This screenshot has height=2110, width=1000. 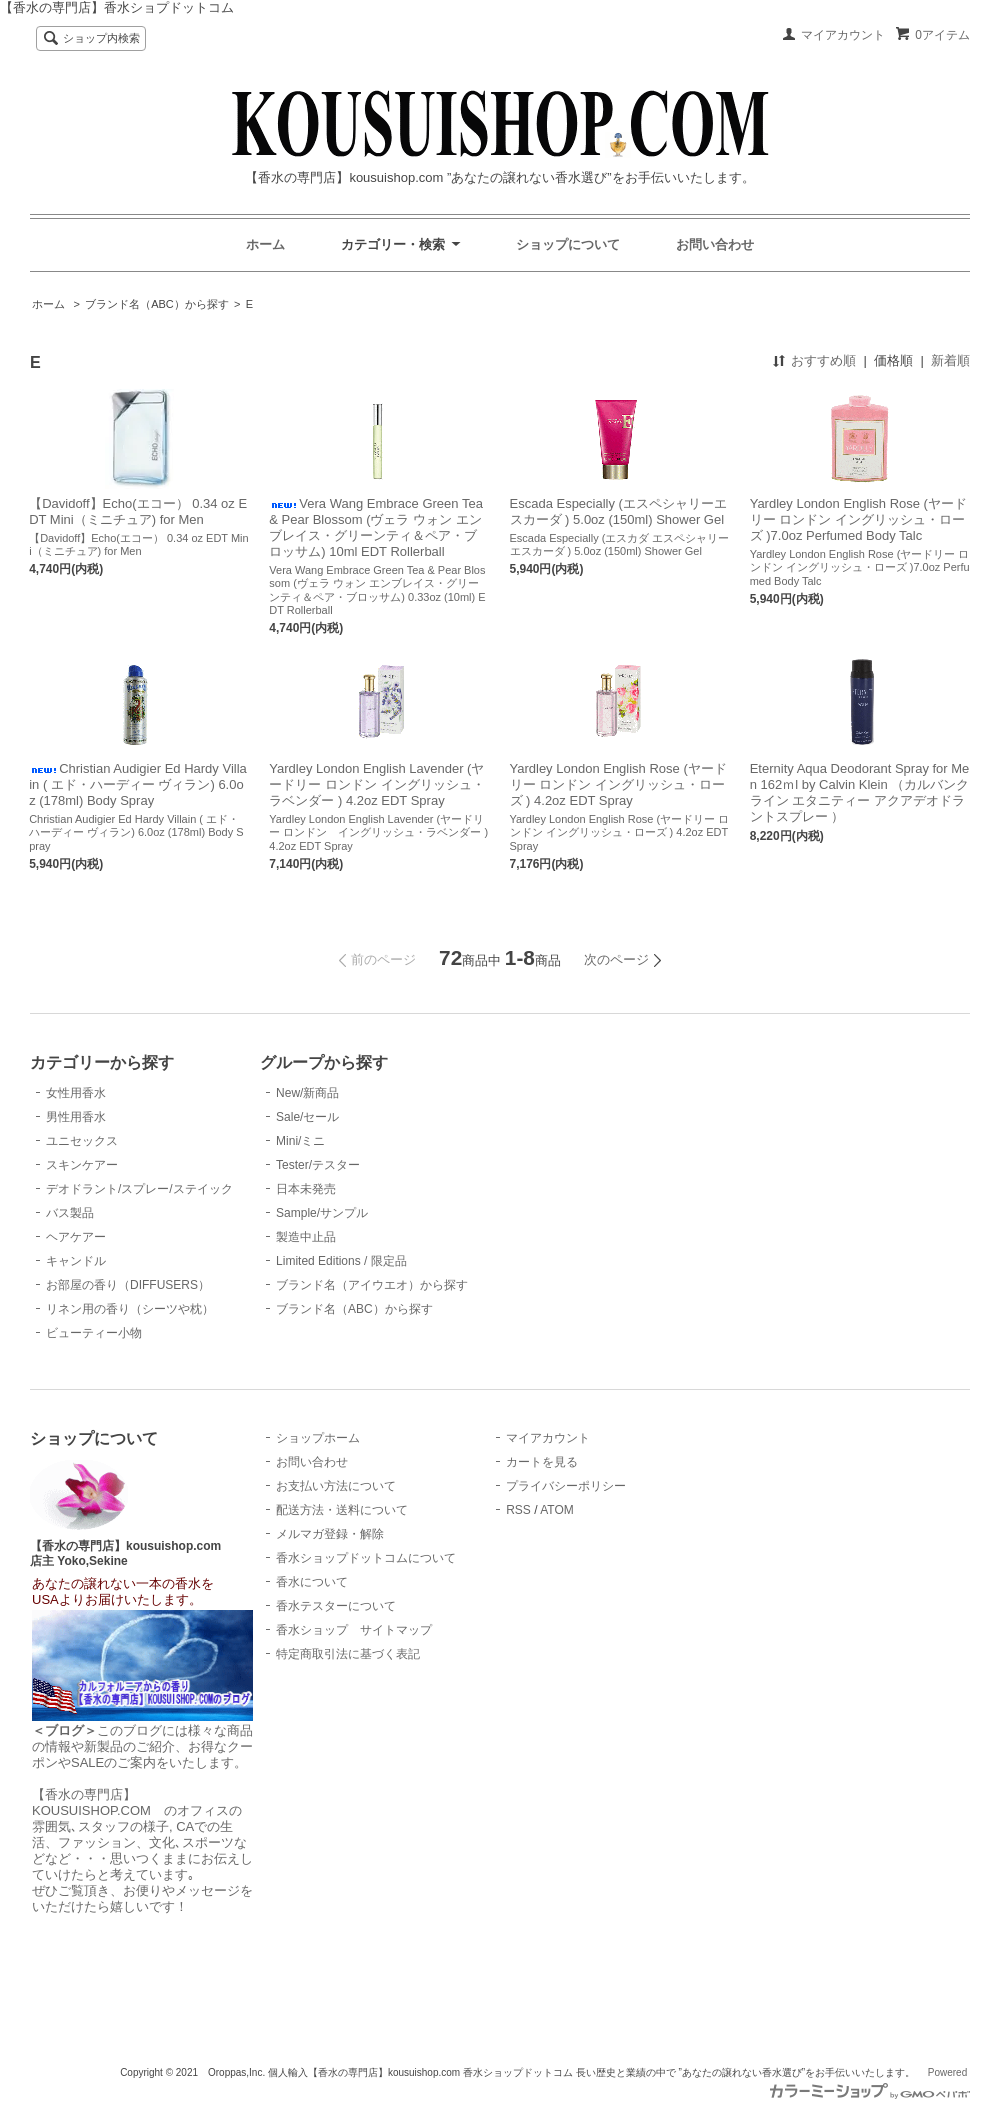 I want to click on ショップについて, so click(x=568, y=244).